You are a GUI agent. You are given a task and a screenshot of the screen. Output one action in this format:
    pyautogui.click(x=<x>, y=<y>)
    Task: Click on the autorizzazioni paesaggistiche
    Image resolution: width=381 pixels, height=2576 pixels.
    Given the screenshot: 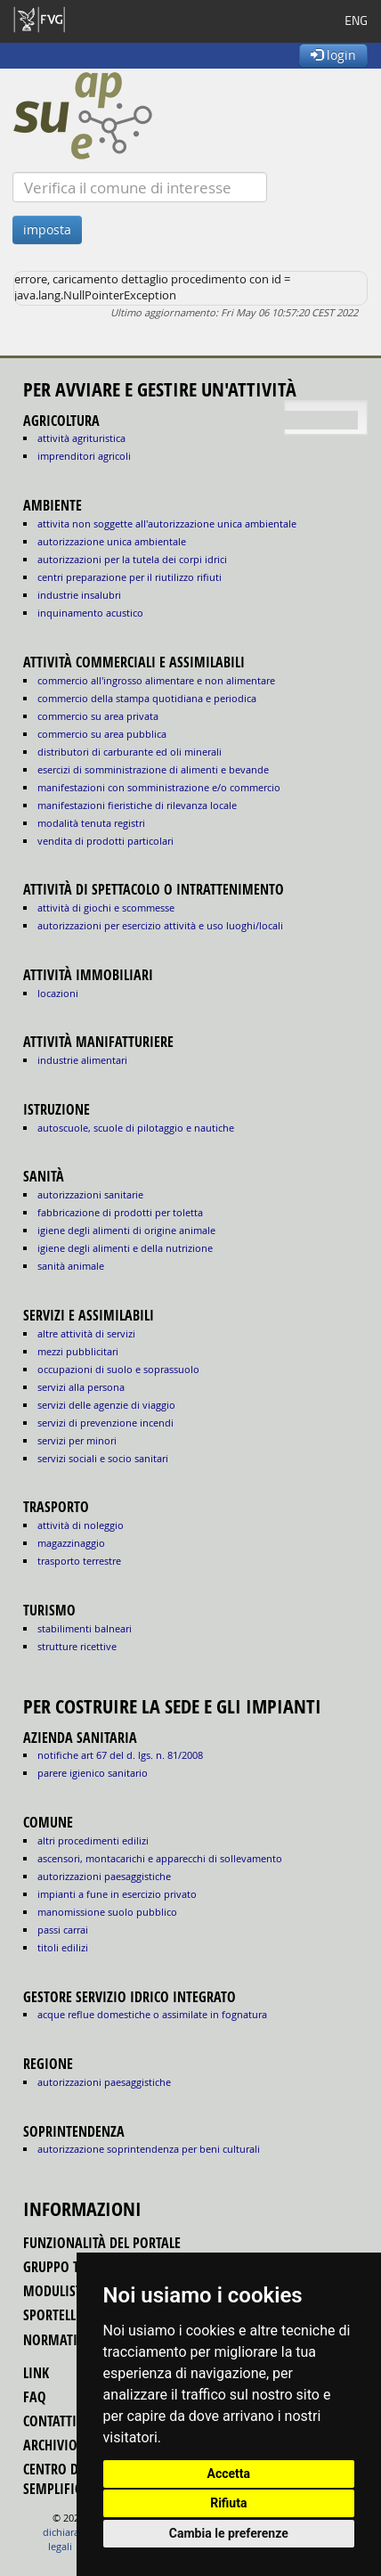 What is the action you would take?
    pyautogui.click(x=104, y=1876)
    